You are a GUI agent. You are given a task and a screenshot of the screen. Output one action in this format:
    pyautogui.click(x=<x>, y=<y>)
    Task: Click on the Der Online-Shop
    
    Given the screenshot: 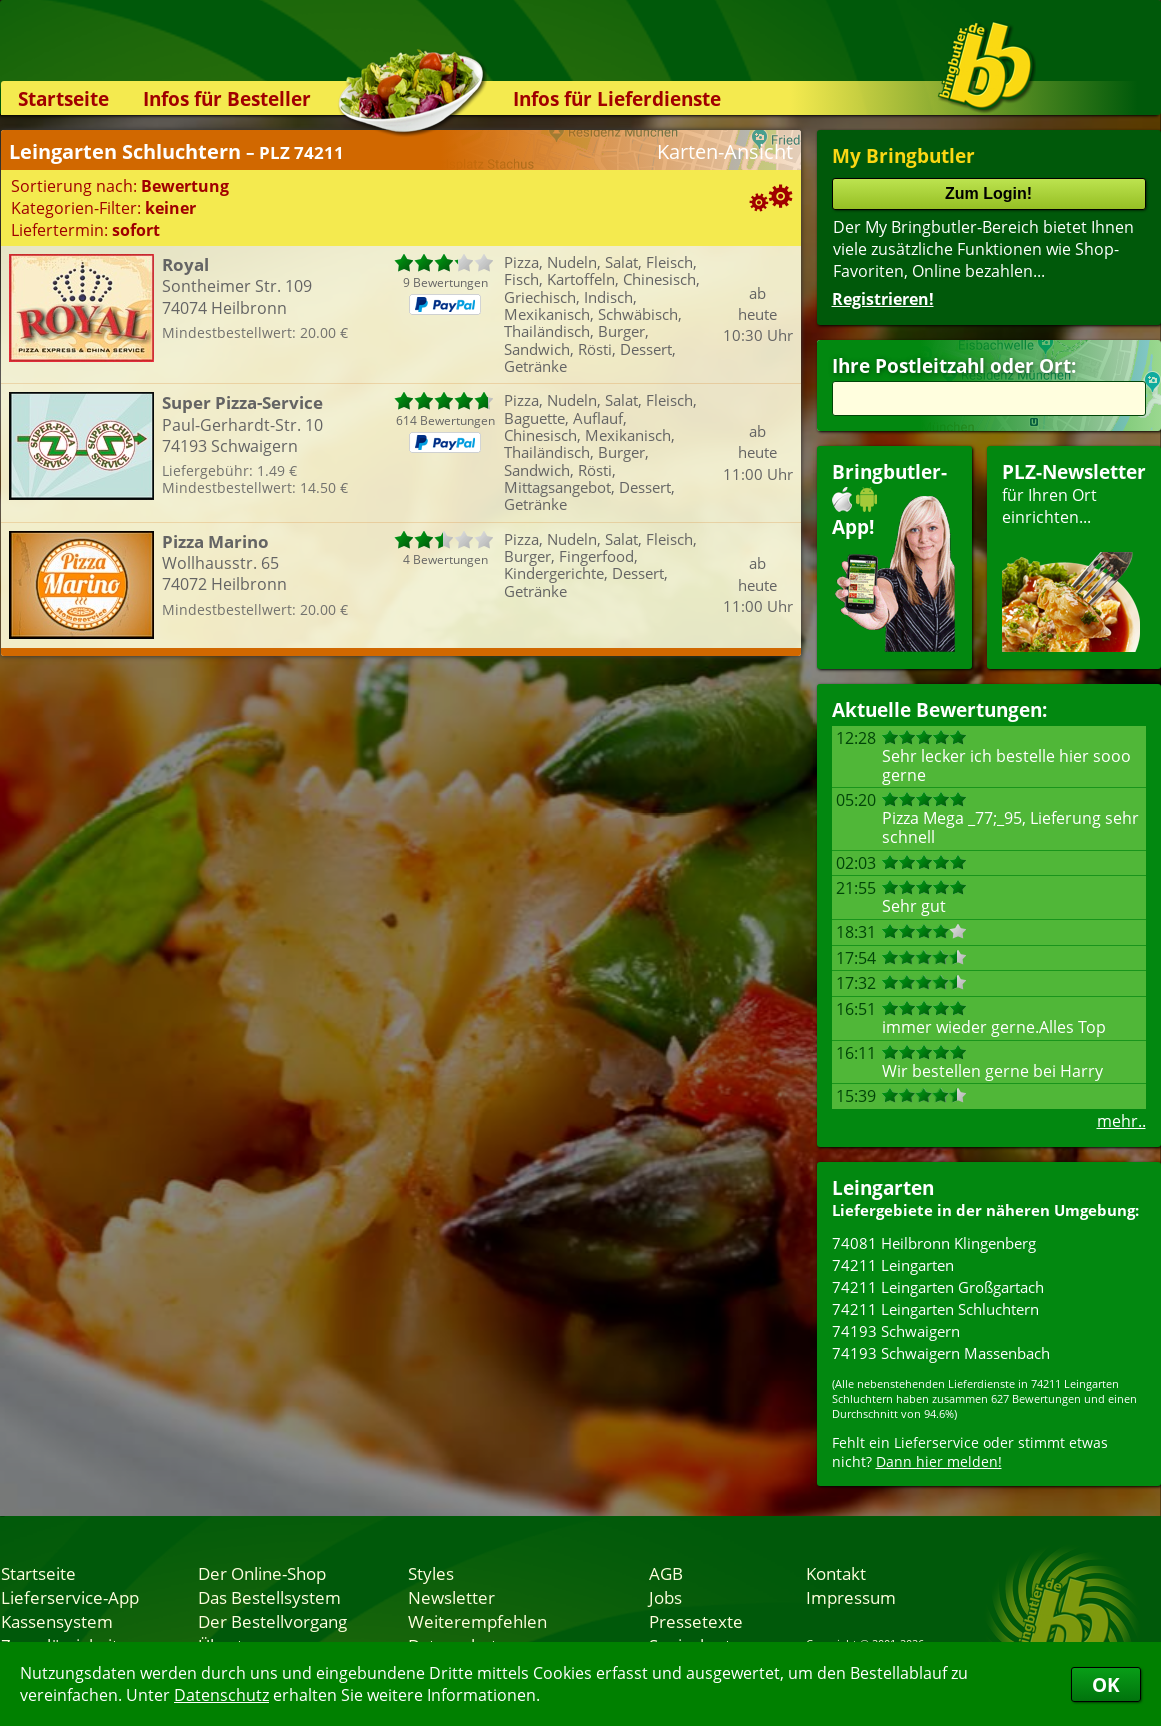 What is the action you would take?
    pyautogui.click(x=262, y=1573)
    